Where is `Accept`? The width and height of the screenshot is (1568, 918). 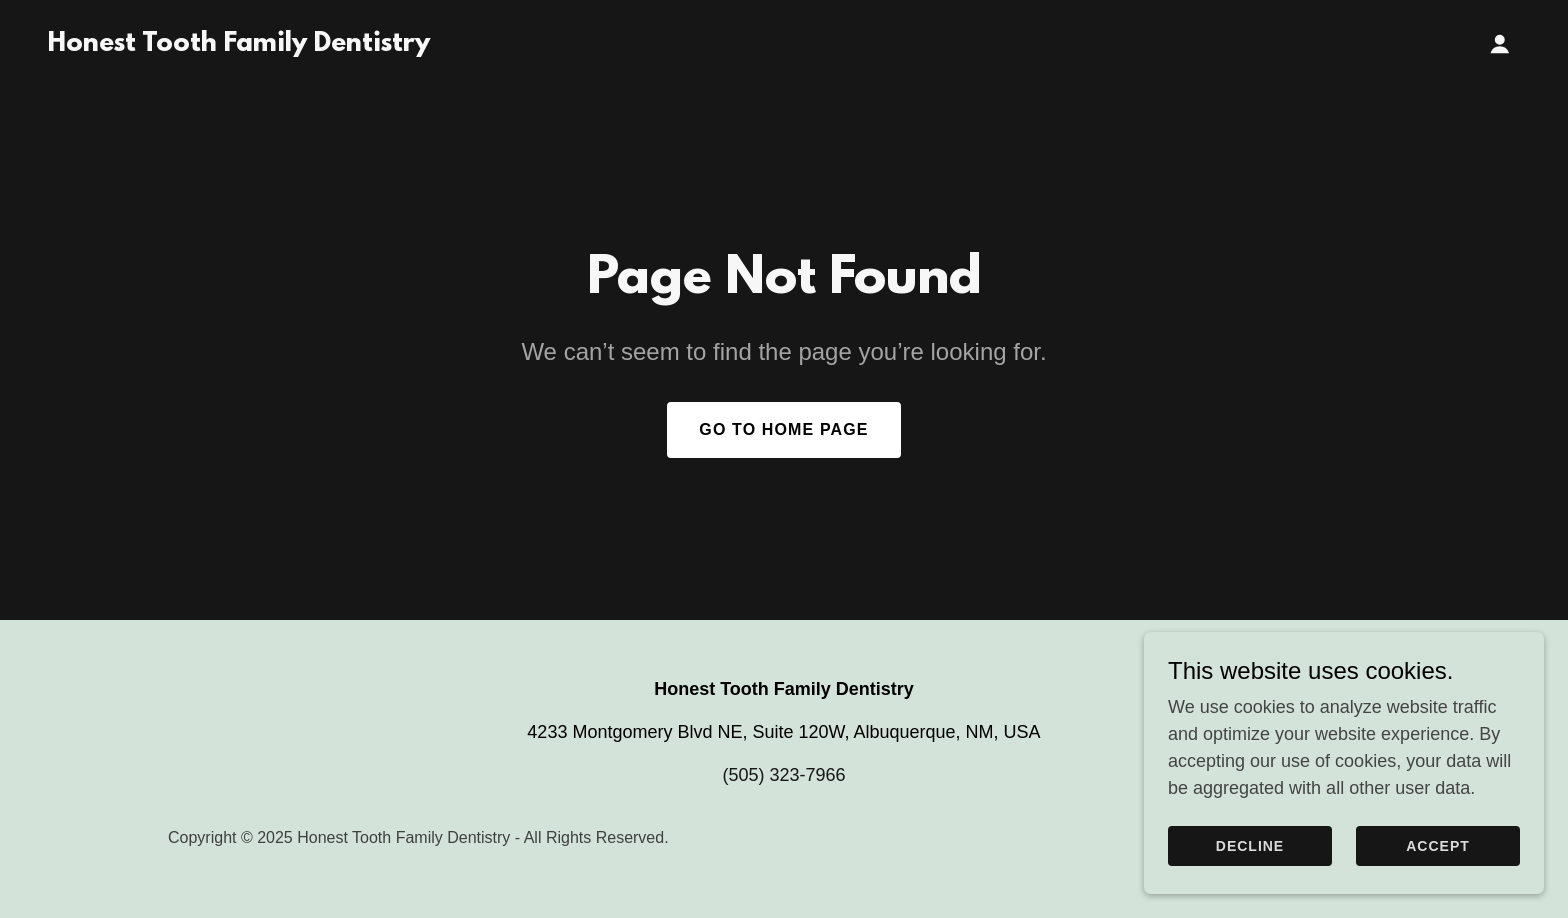 Accept is located at coordinates (1438, 846).